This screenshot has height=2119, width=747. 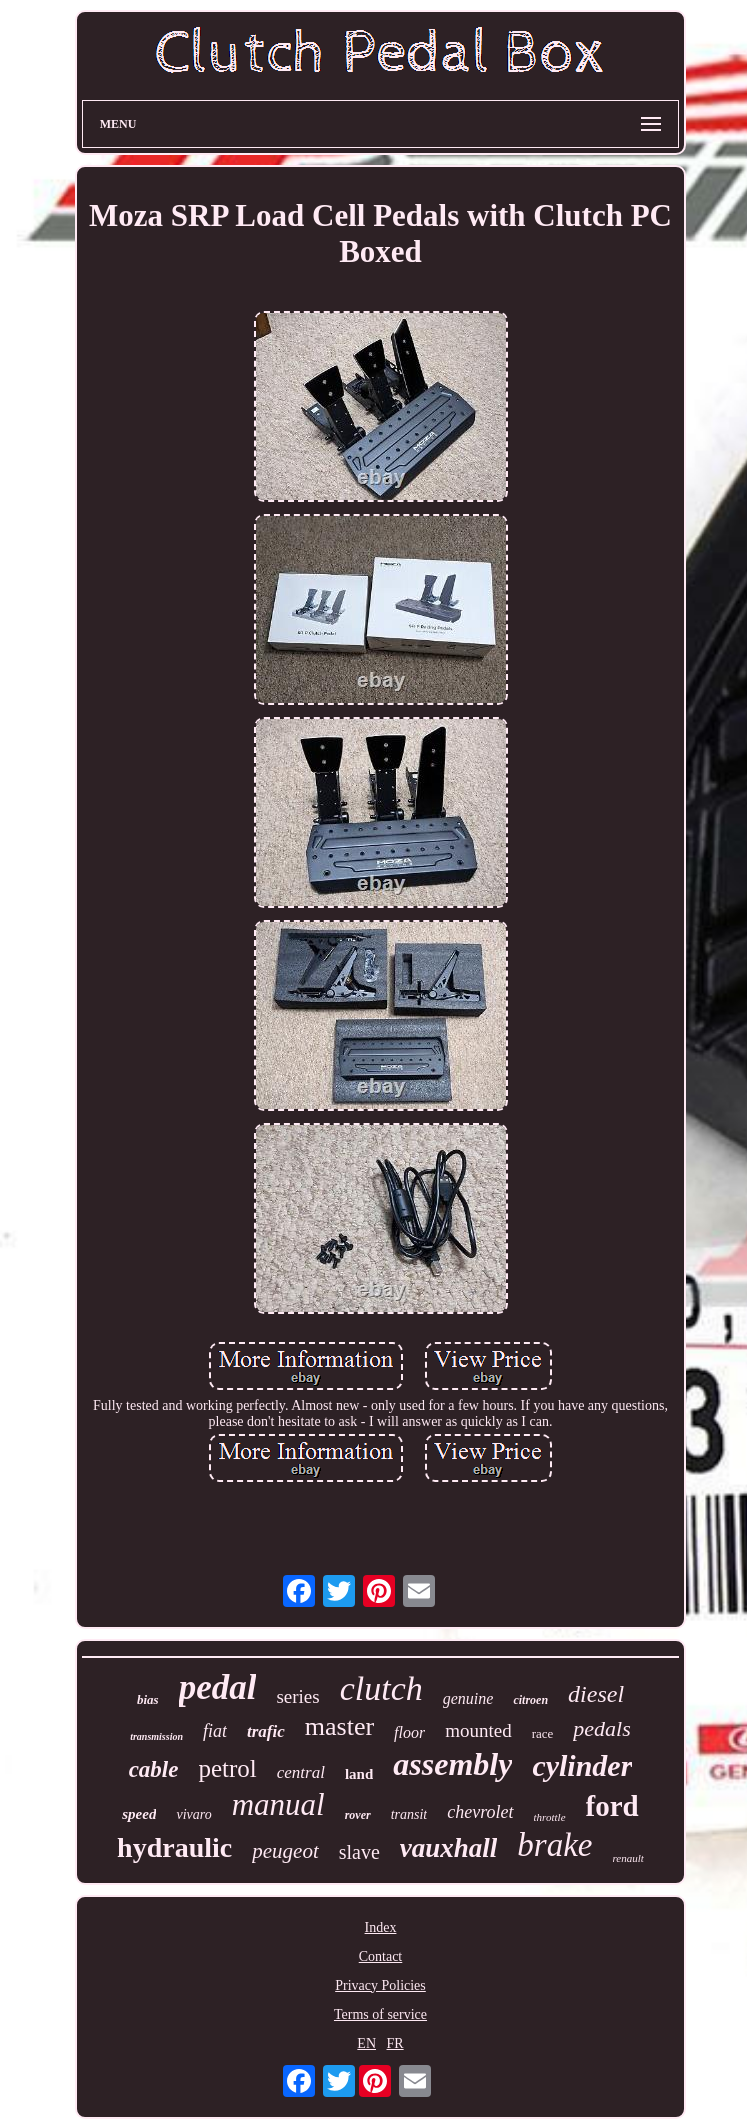 I want to click on citroen, so click(x=530, y=1700).